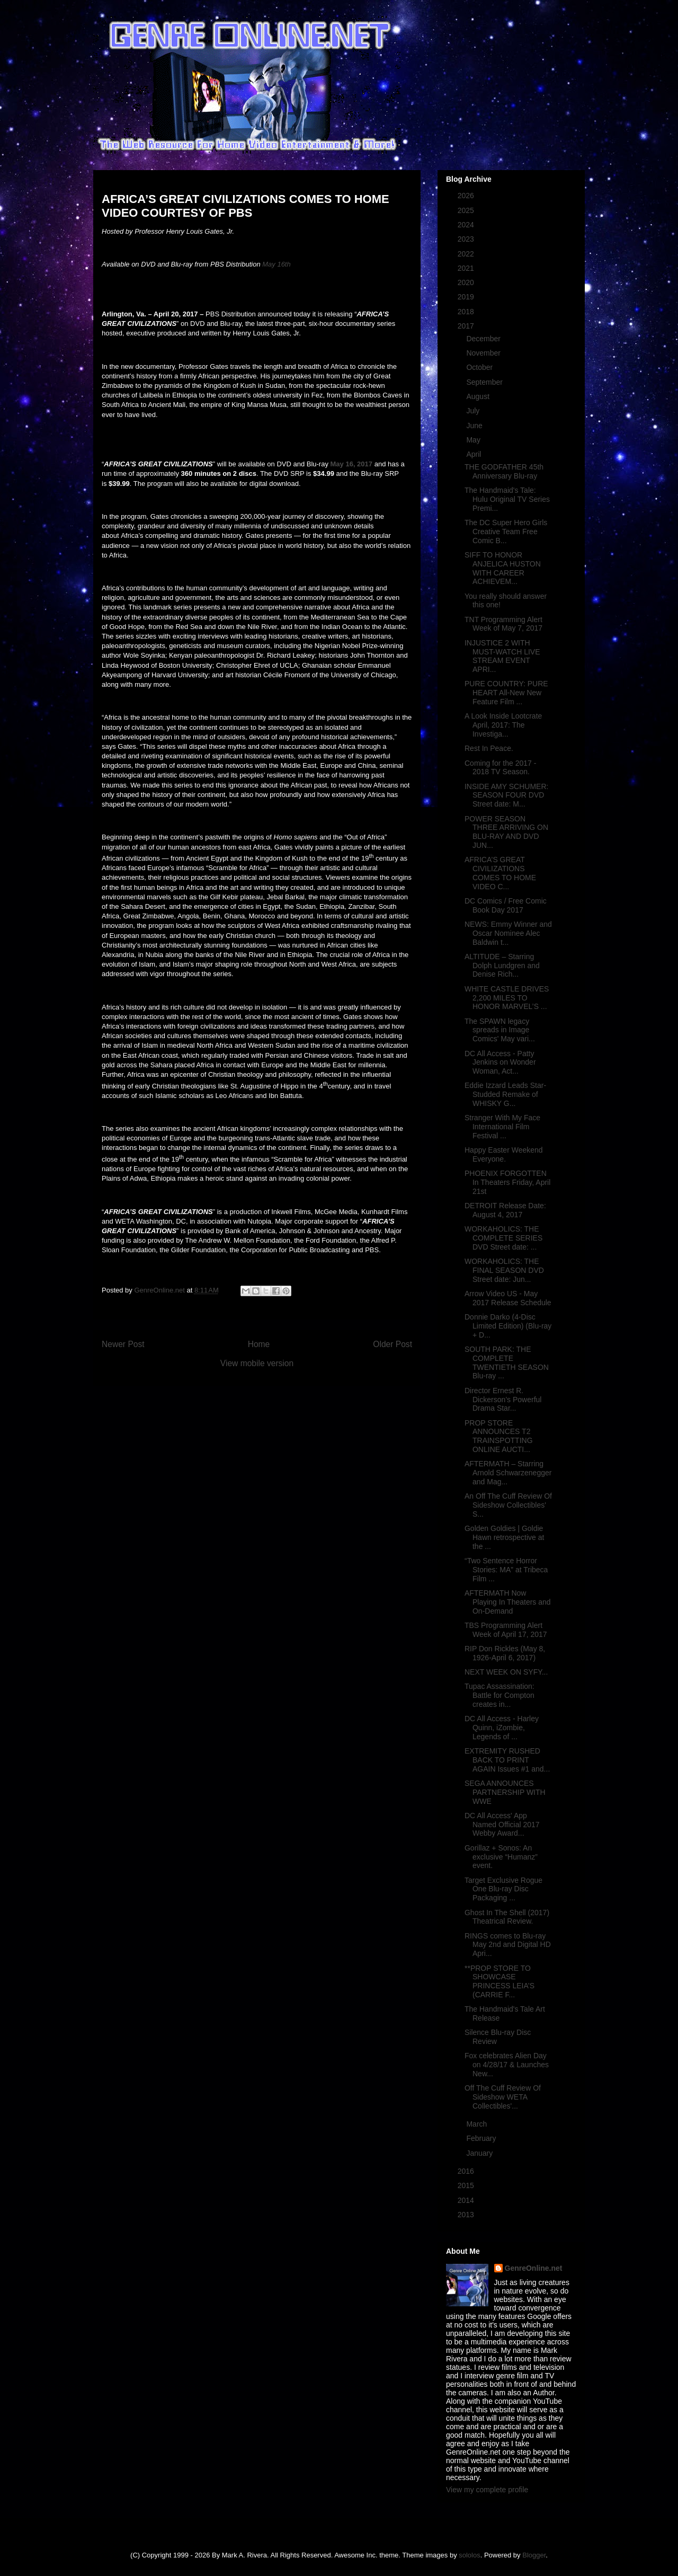  What do you see at coordinates (500, 767) in the screenshot?
I see `Coming for the 2017 - 2018 TV Season.` at bounding box center [500, 767].